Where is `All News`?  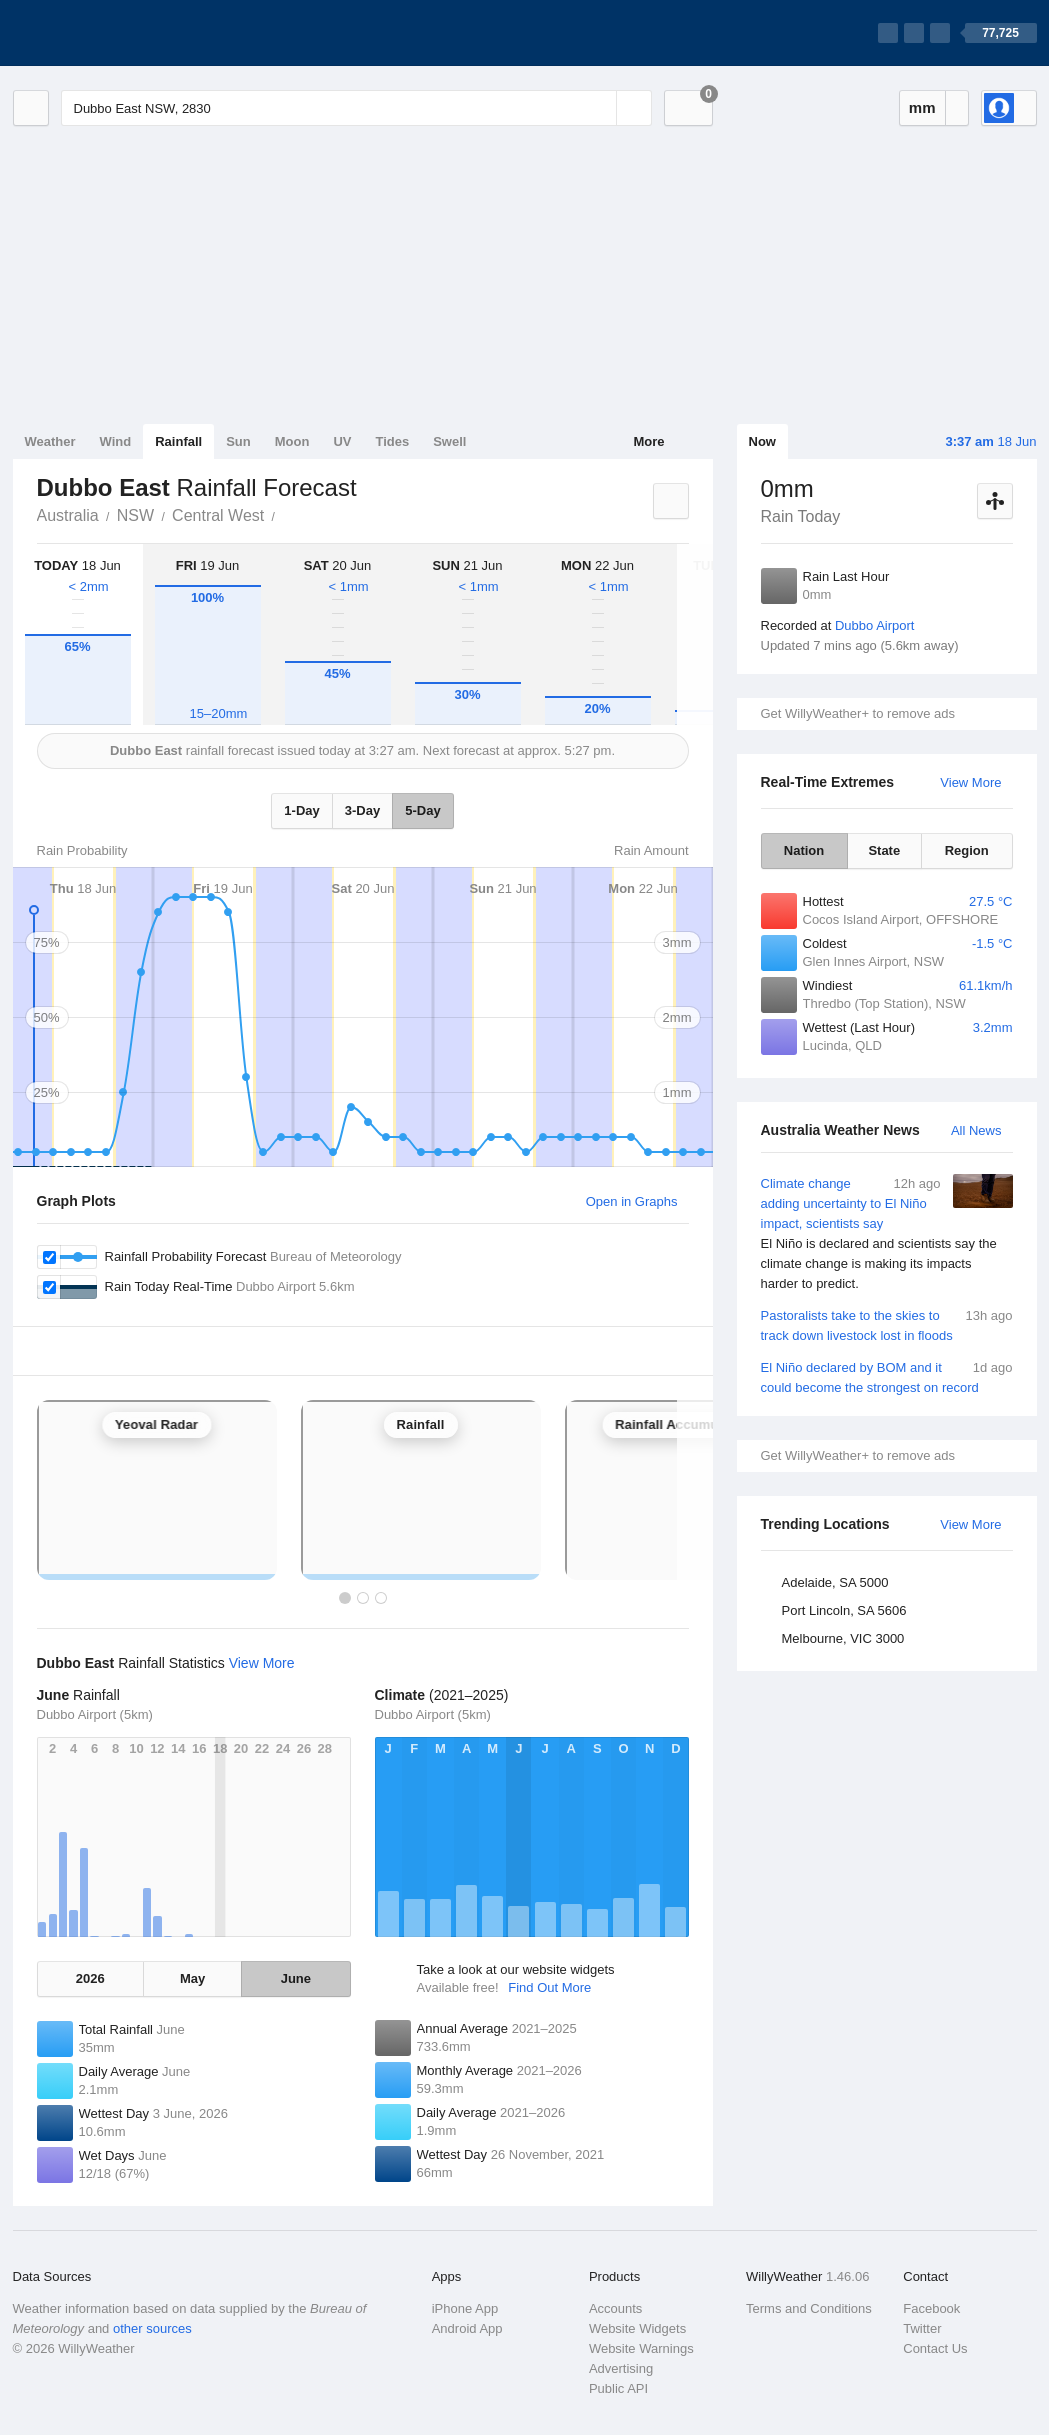
All News is located at coordinates (976, 1130).